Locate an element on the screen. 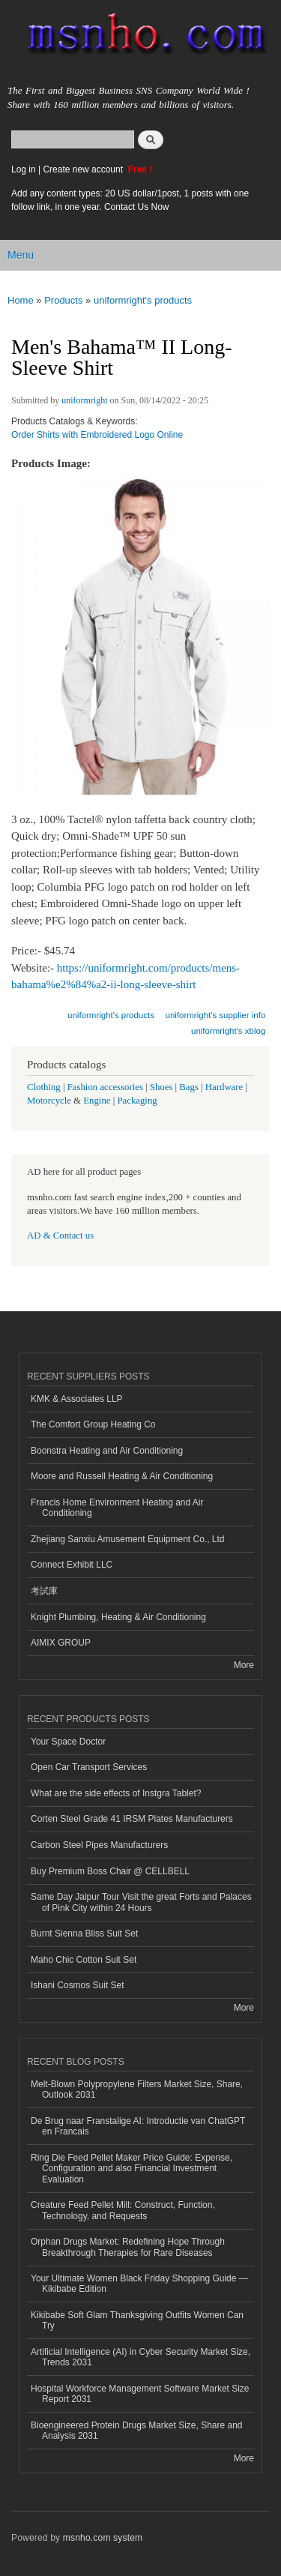  Ishani Cosmos Suit Set is located at coordinates (77, 1985).